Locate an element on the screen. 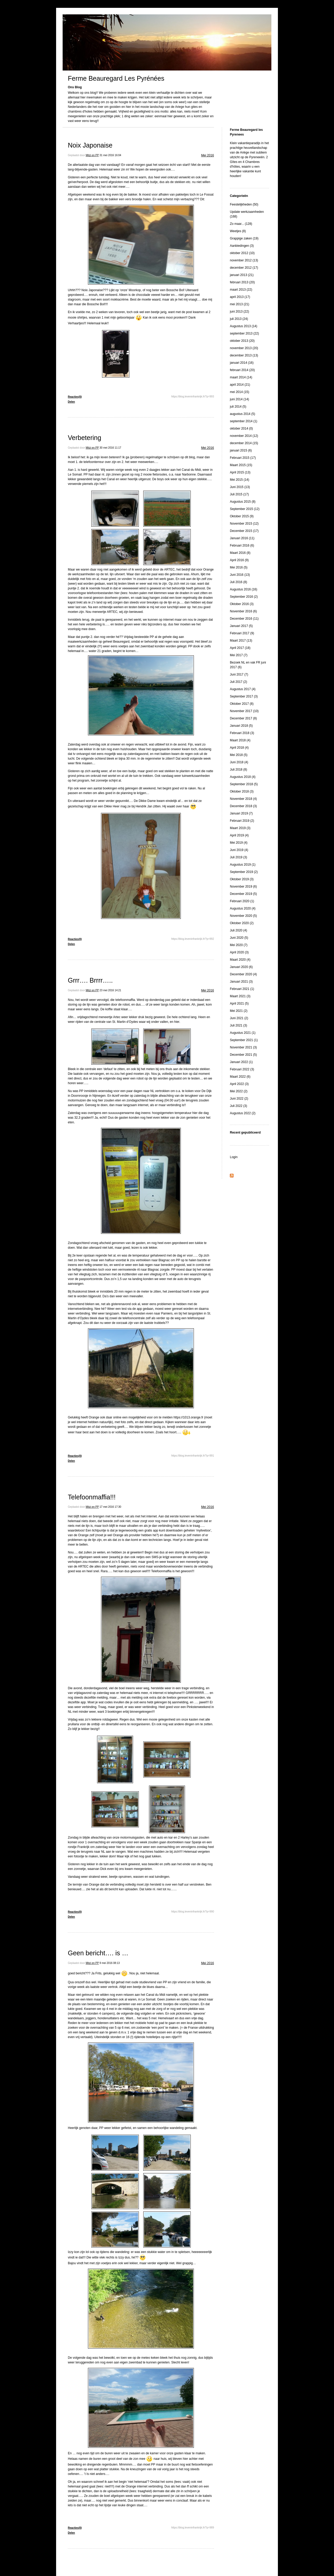 The image size is (334, 2576). Login is located at coordinates (233, 1157).